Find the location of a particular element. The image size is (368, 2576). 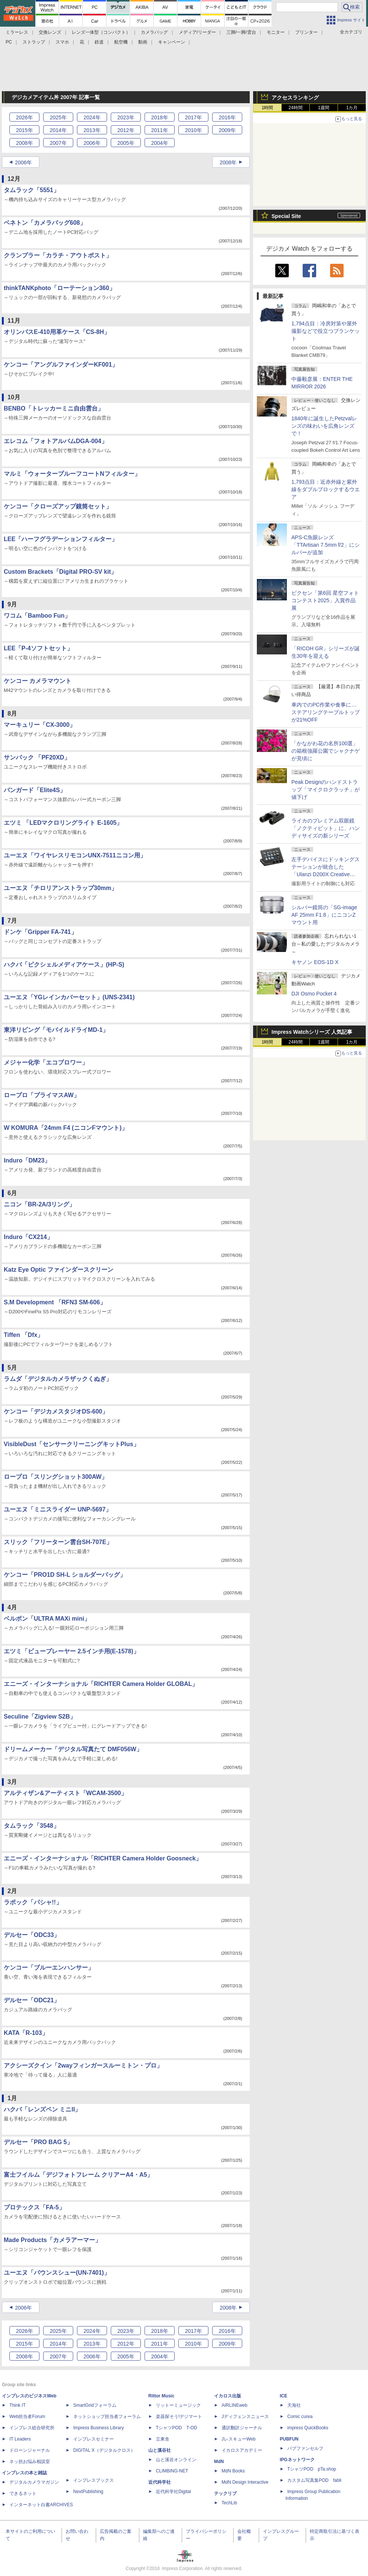

エツミ「ビュープレーヤー 2.5インチ用(E-1578)」 is located at coordinates (71, 1651).